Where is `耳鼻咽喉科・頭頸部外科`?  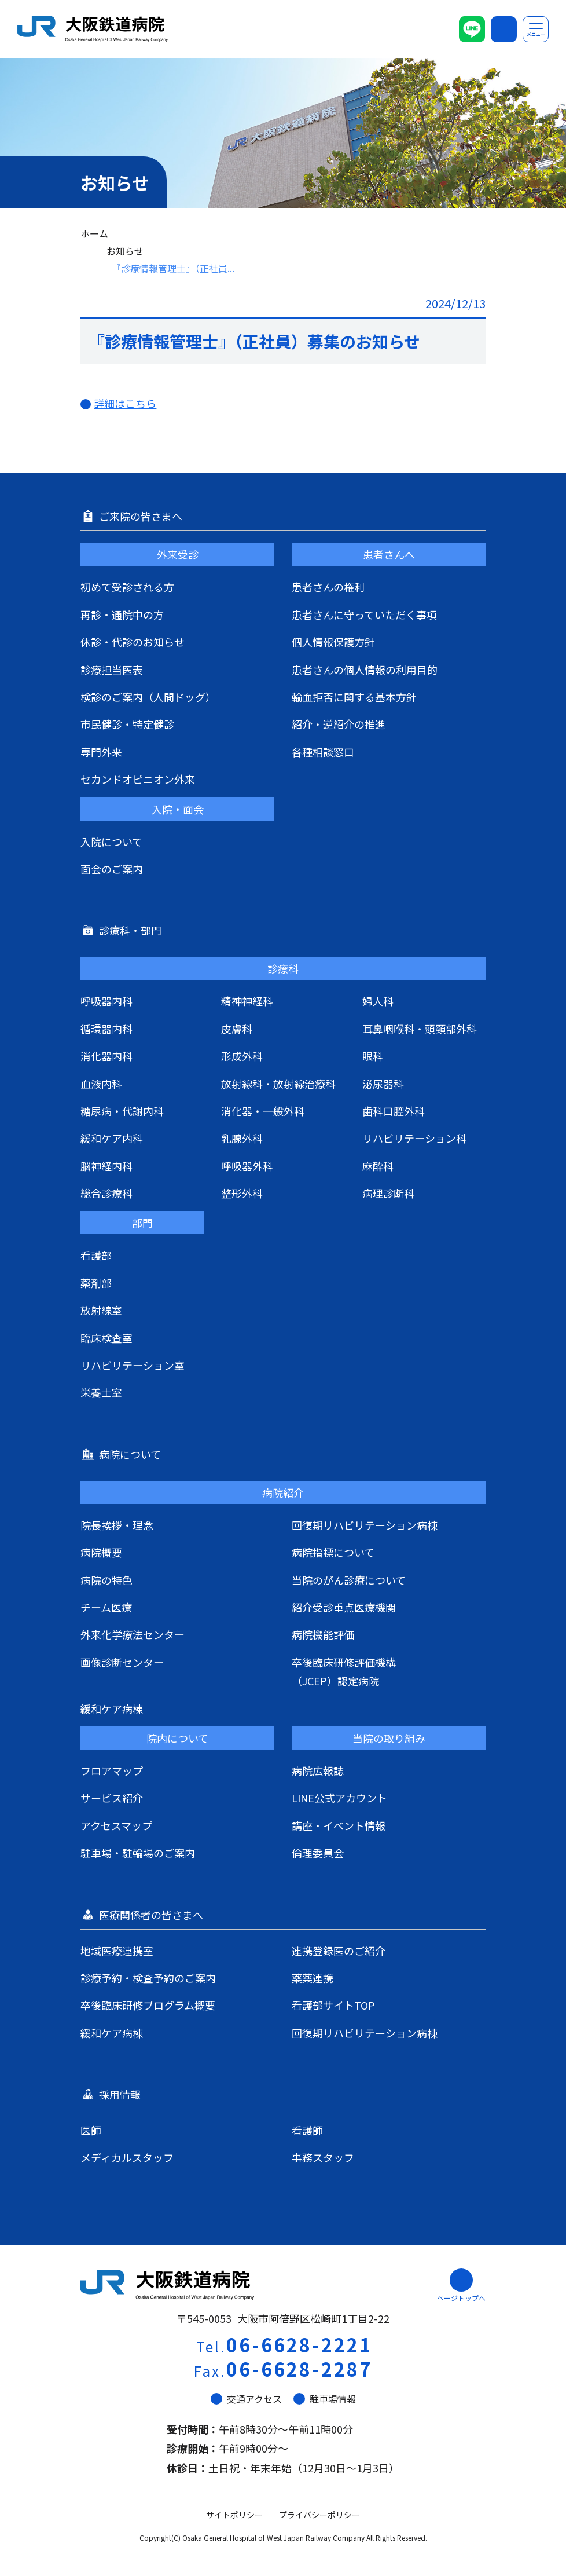
耳鼻咽喉科・頭頸部外科 is located at coordinates (419, 1028).